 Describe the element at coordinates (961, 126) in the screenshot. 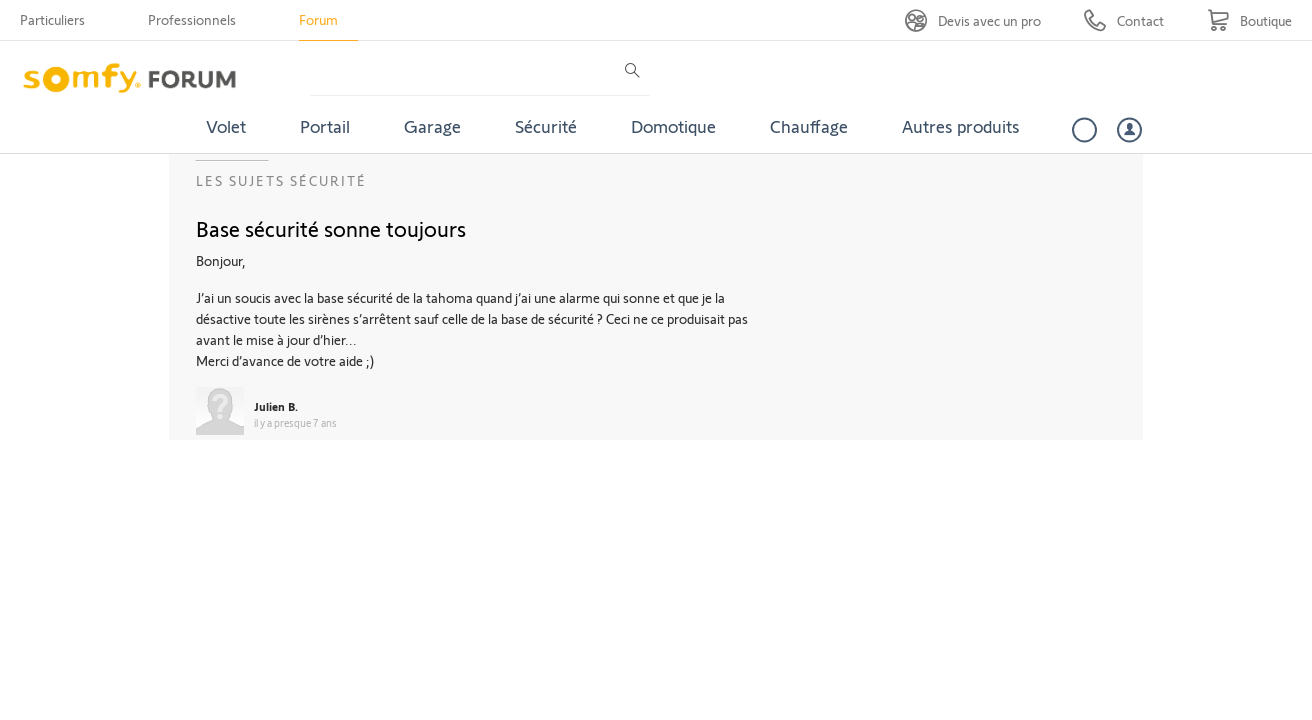

I see `Autres produits` at that location.